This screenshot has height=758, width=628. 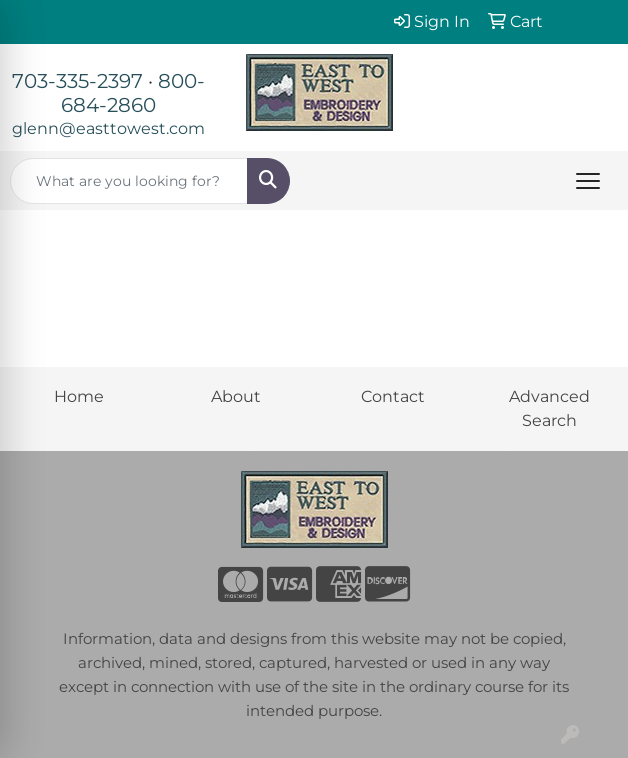 I want to click on glenn@easttowest.com, so click(x=108, y=128).